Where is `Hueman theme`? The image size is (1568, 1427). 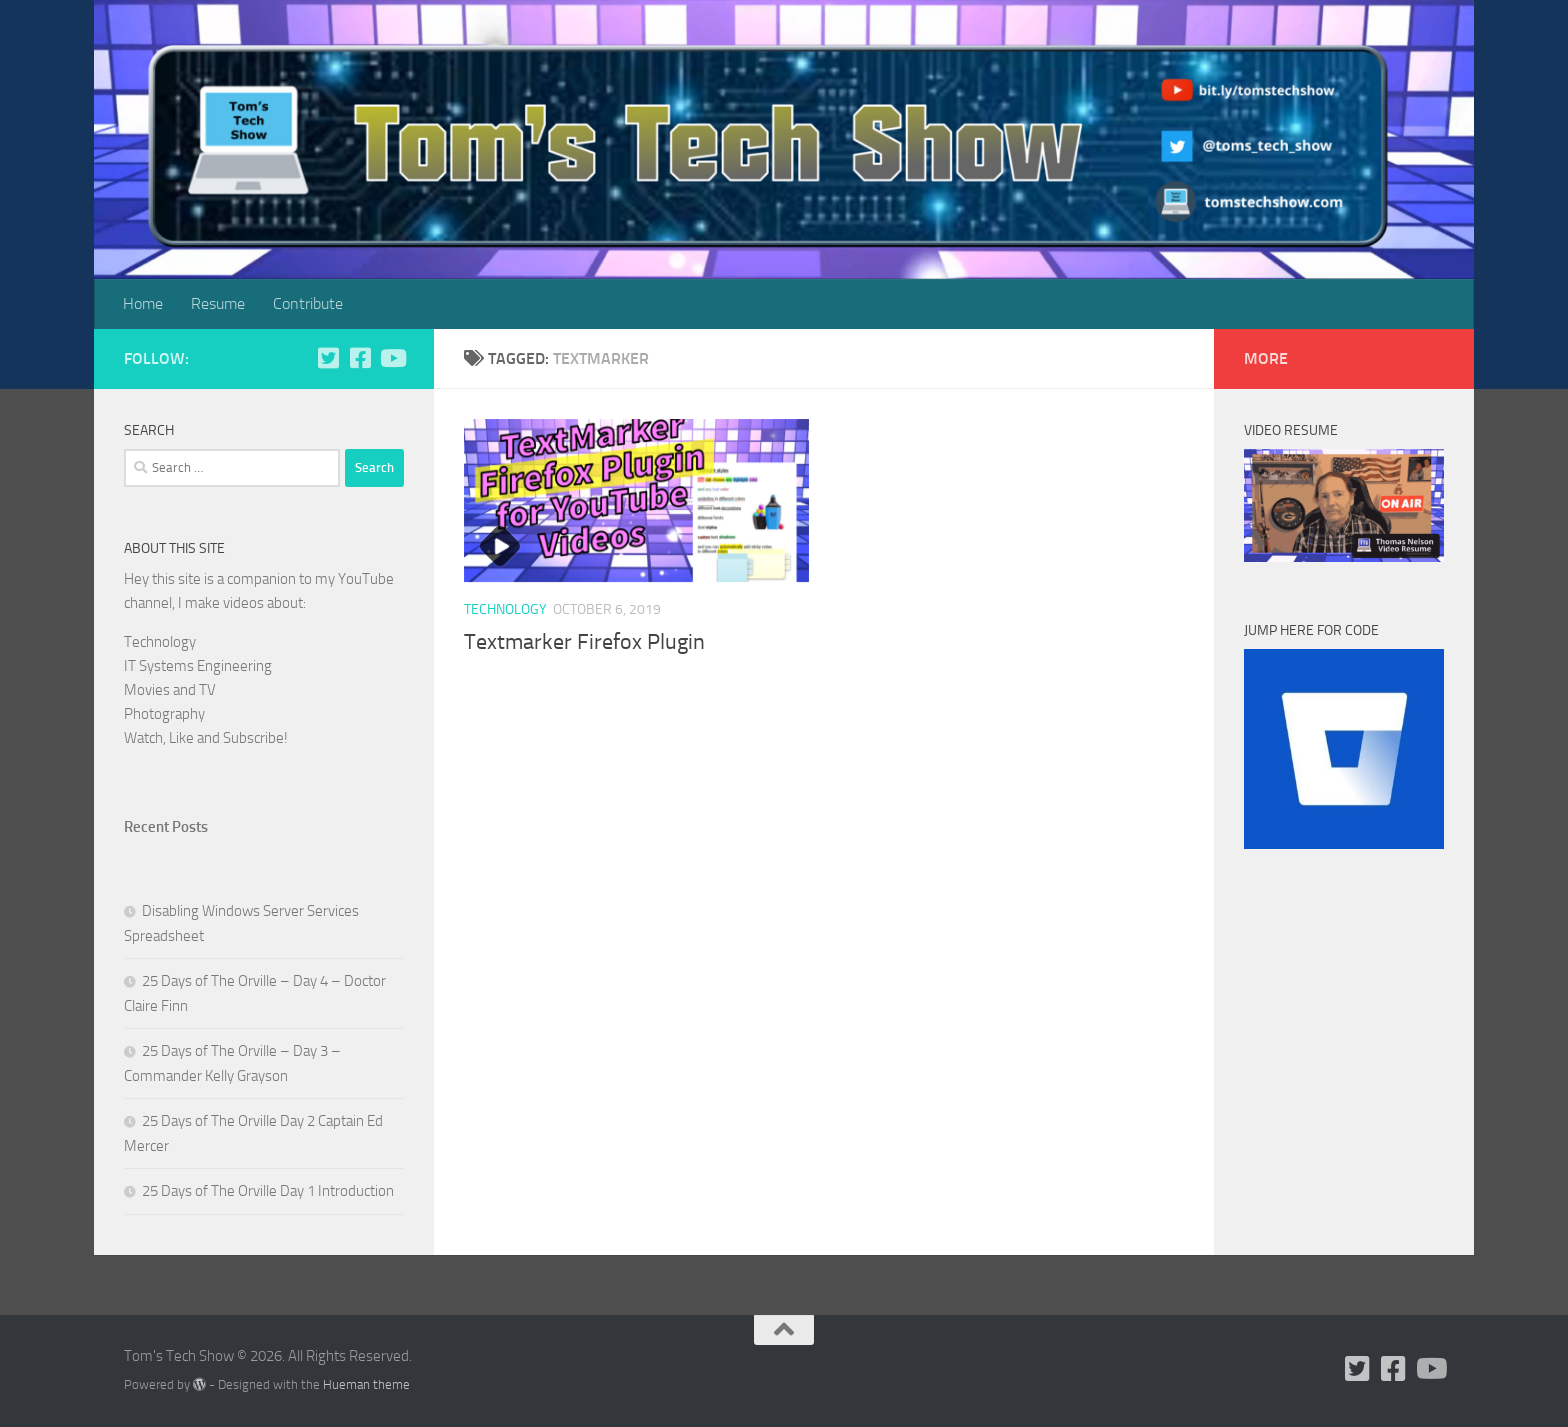
Hueman theme is located at coordinates (366, 1384).